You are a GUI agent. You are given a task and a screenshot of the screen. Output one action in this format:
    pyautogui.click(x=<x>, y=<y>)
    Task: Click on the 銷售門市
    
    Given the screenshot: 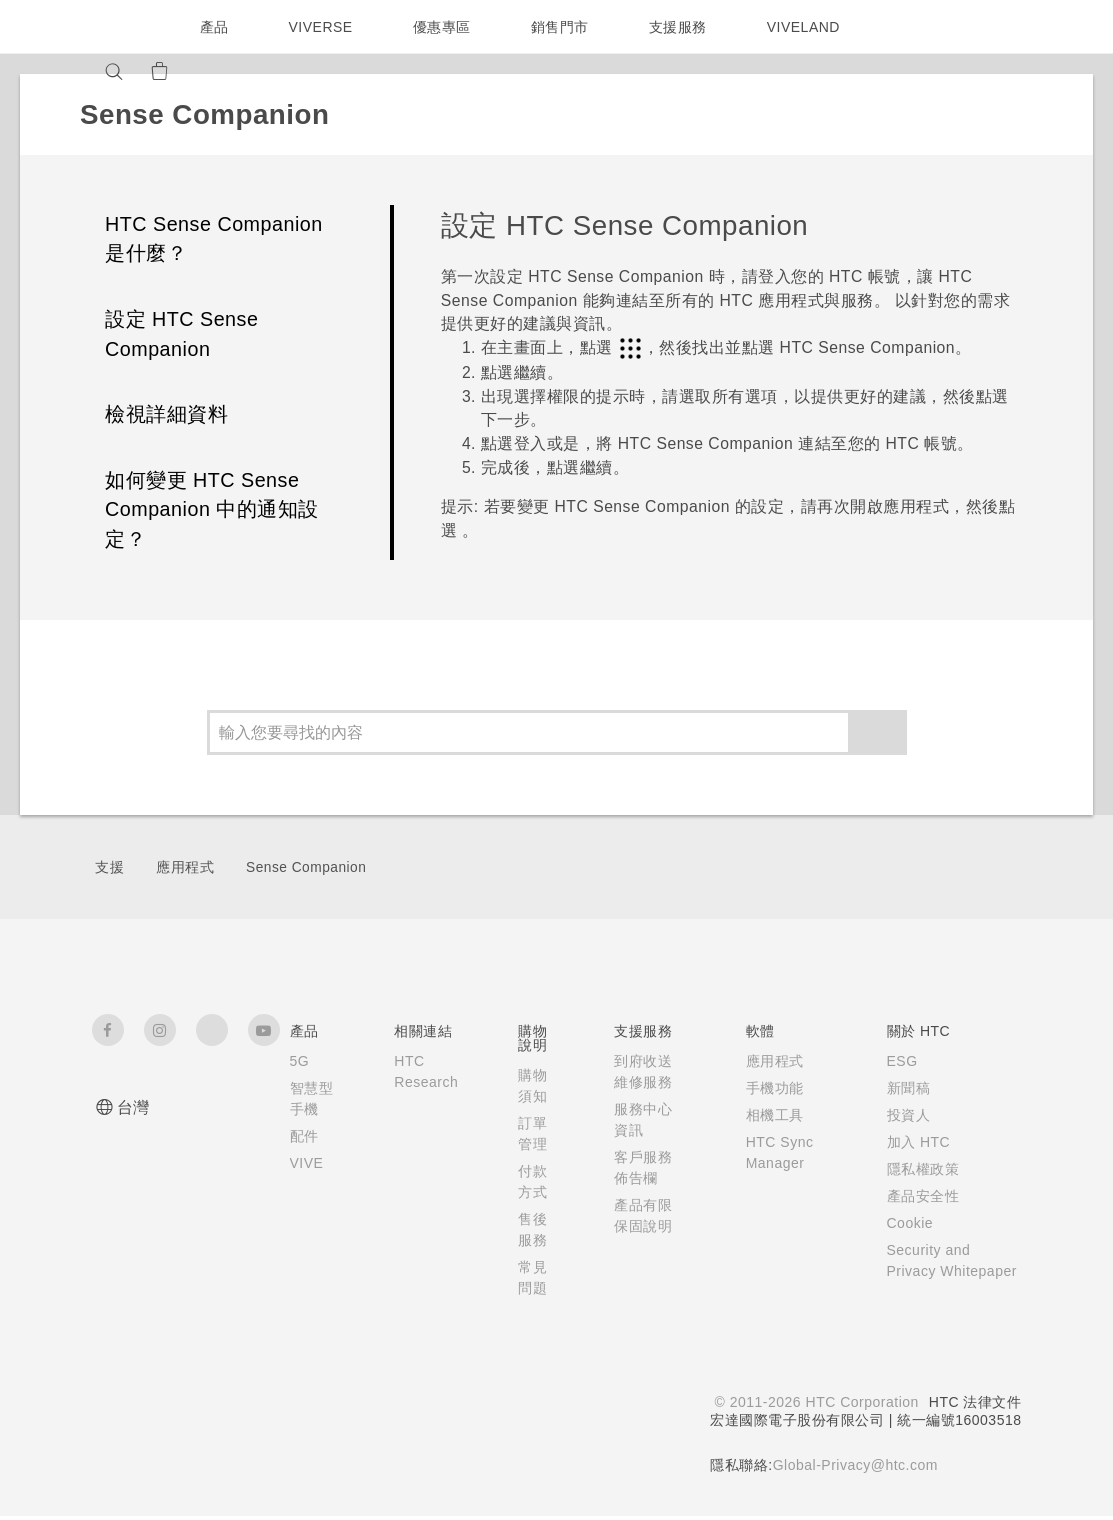 What is the action you would take?
    pyautogui.click(x=564, y=27)
    